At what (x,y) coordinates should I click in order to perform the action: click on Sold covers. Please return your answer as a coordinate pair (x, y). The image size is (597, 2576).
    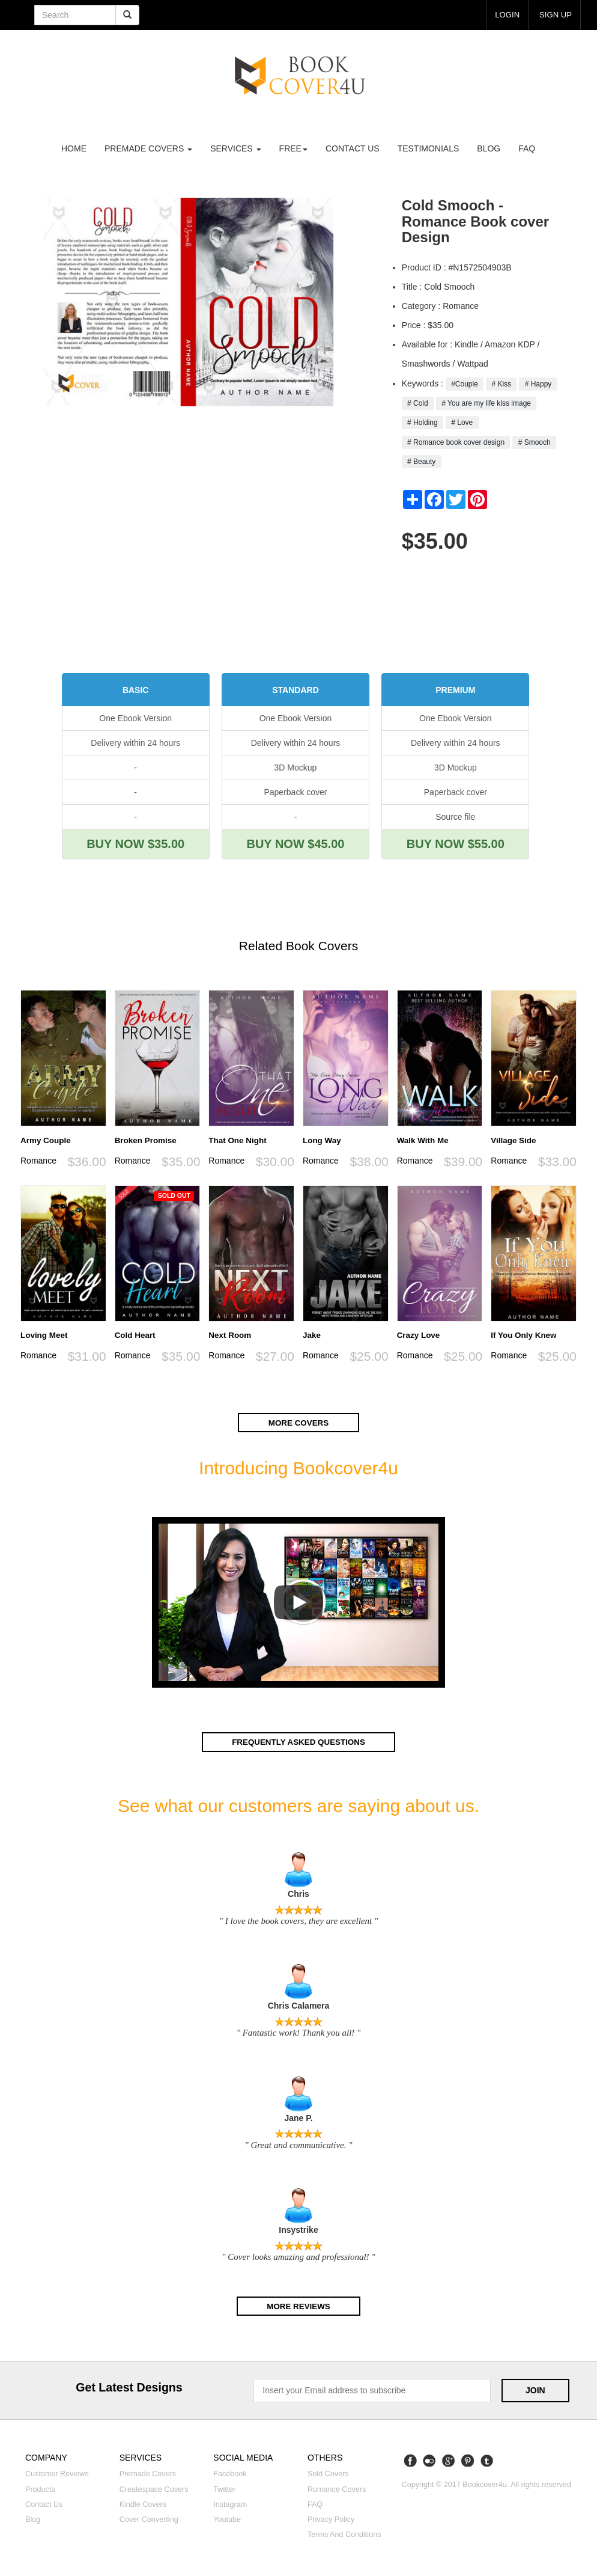
    Looking at the image, I should click on (328, 2474).